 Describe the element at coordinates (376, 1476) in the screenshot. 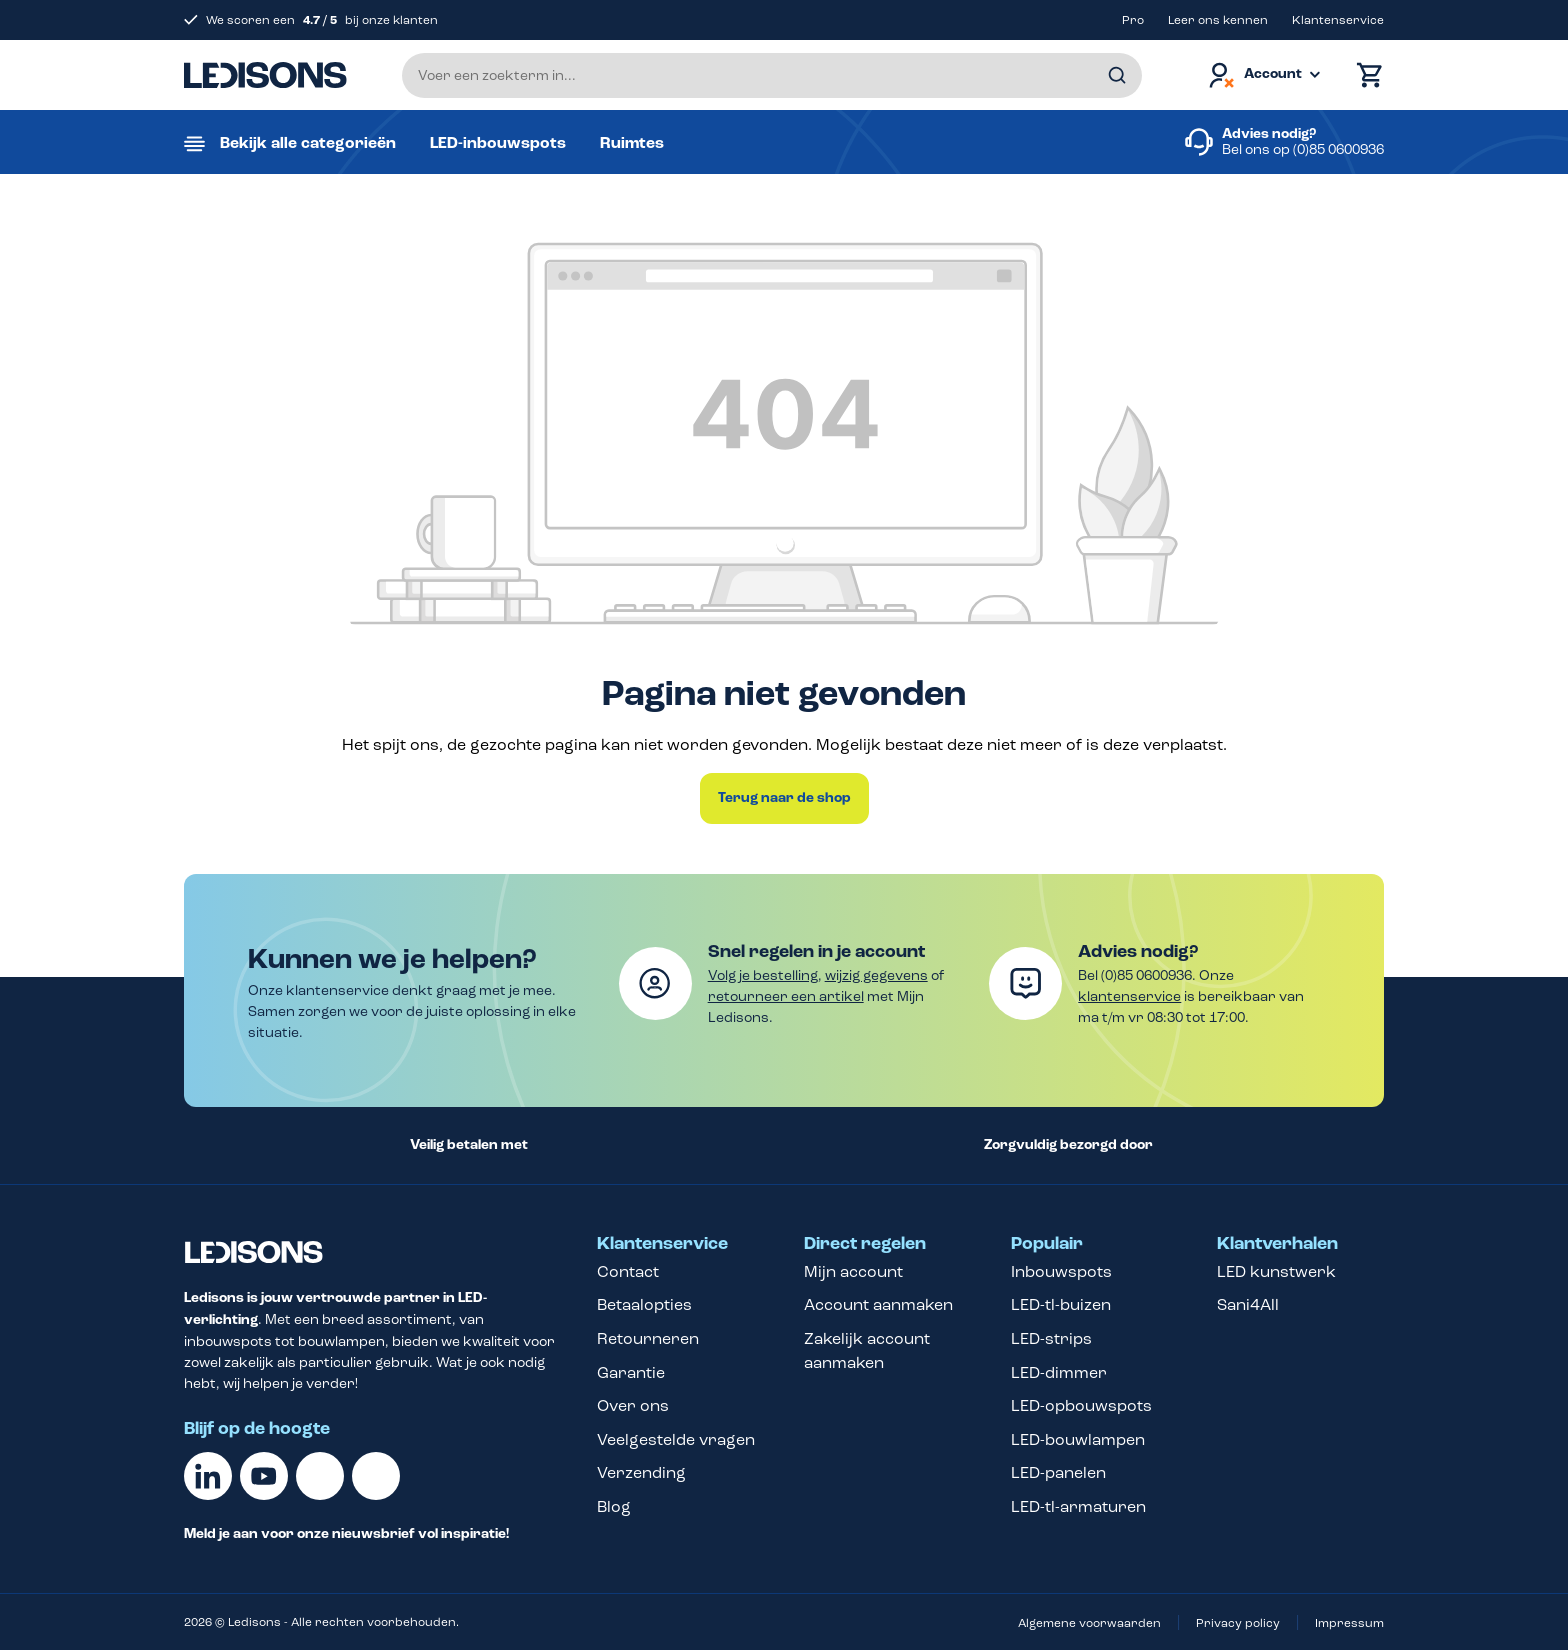

I see `[Instagram]` at that location.